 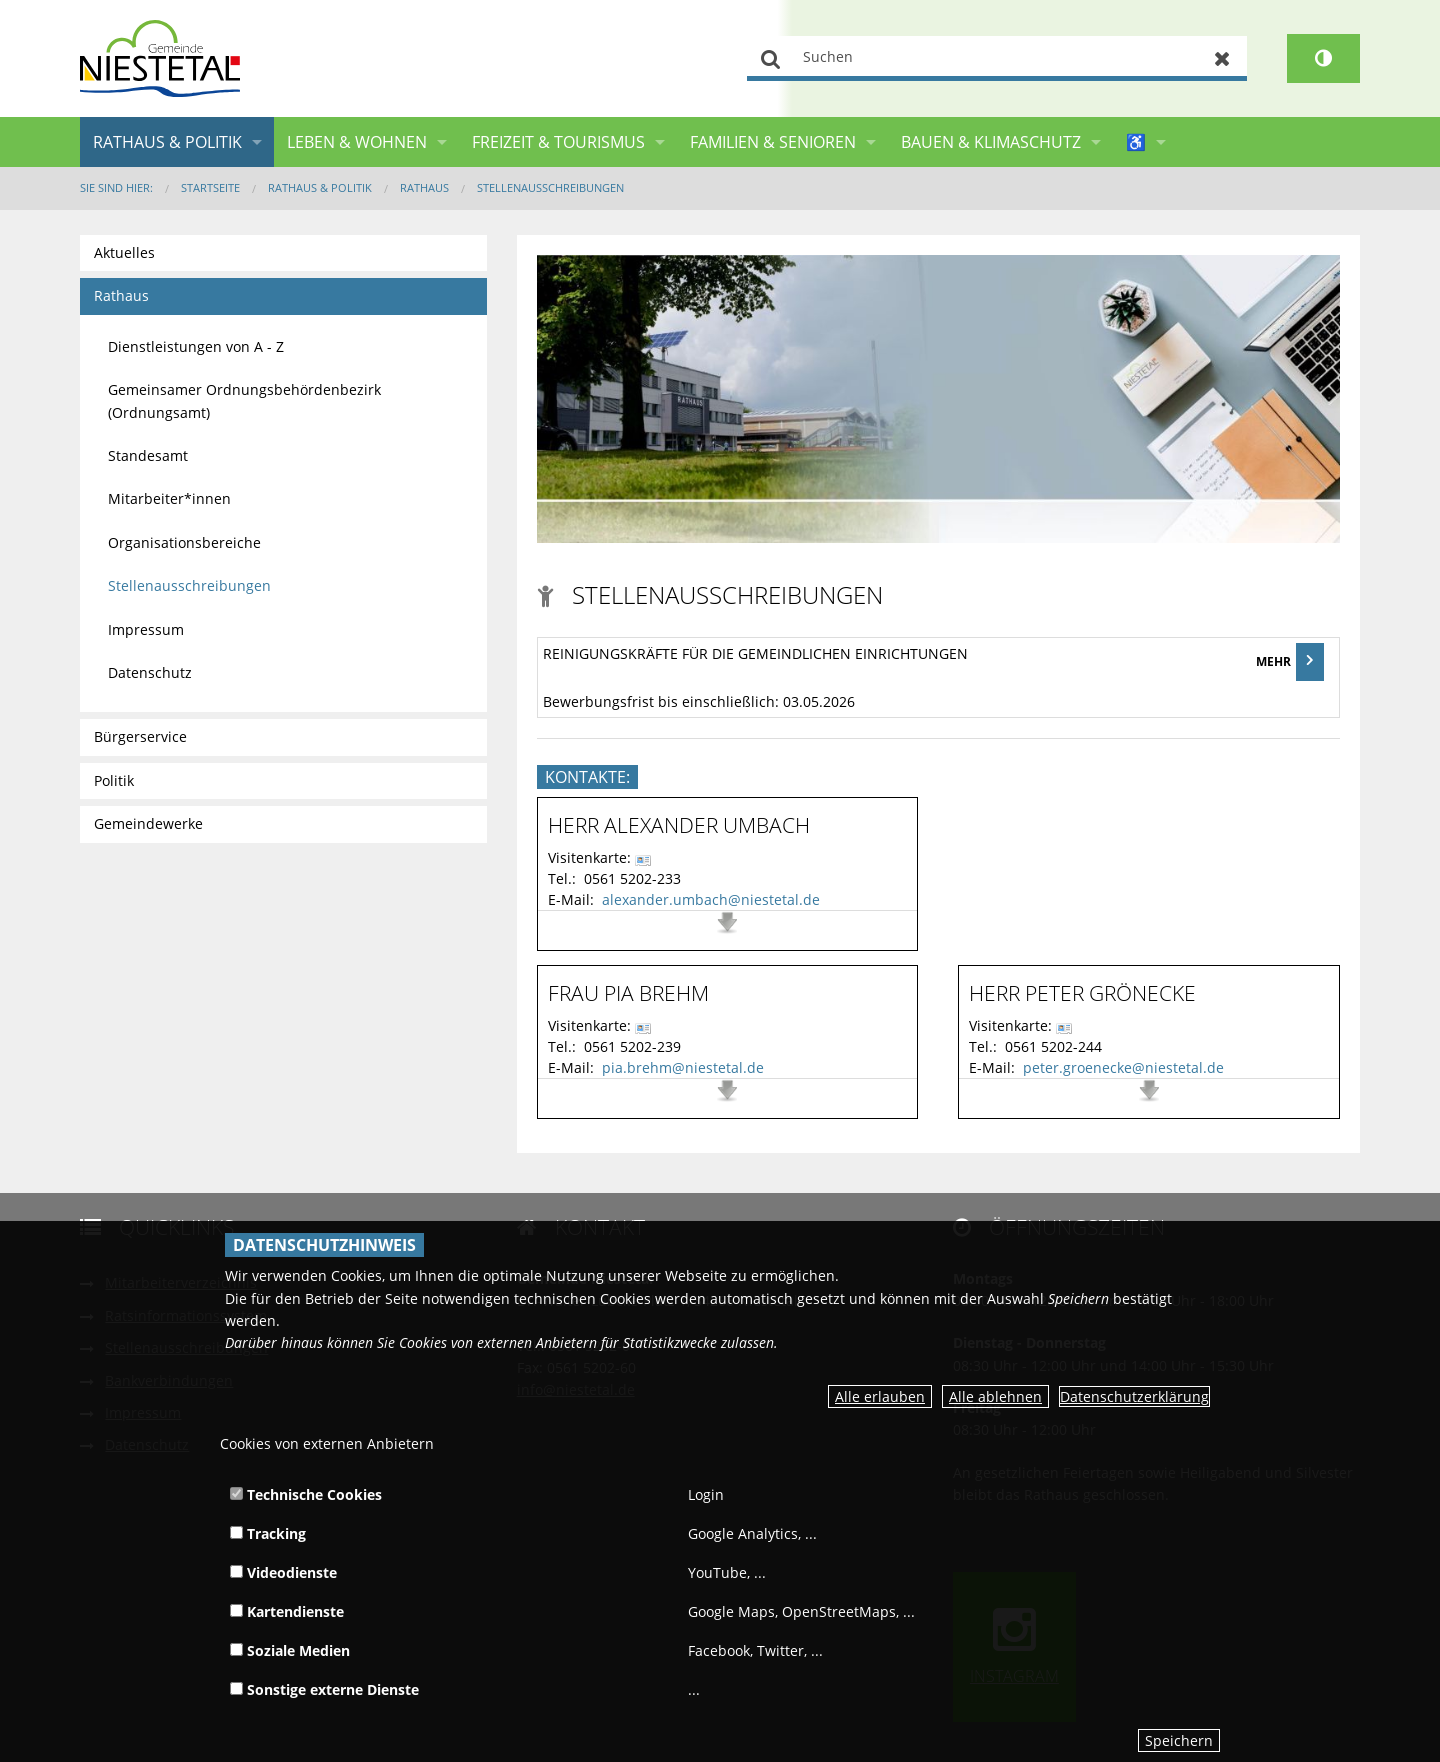 I want to click on Organisationsbereiche, so click(x=184, y=542).